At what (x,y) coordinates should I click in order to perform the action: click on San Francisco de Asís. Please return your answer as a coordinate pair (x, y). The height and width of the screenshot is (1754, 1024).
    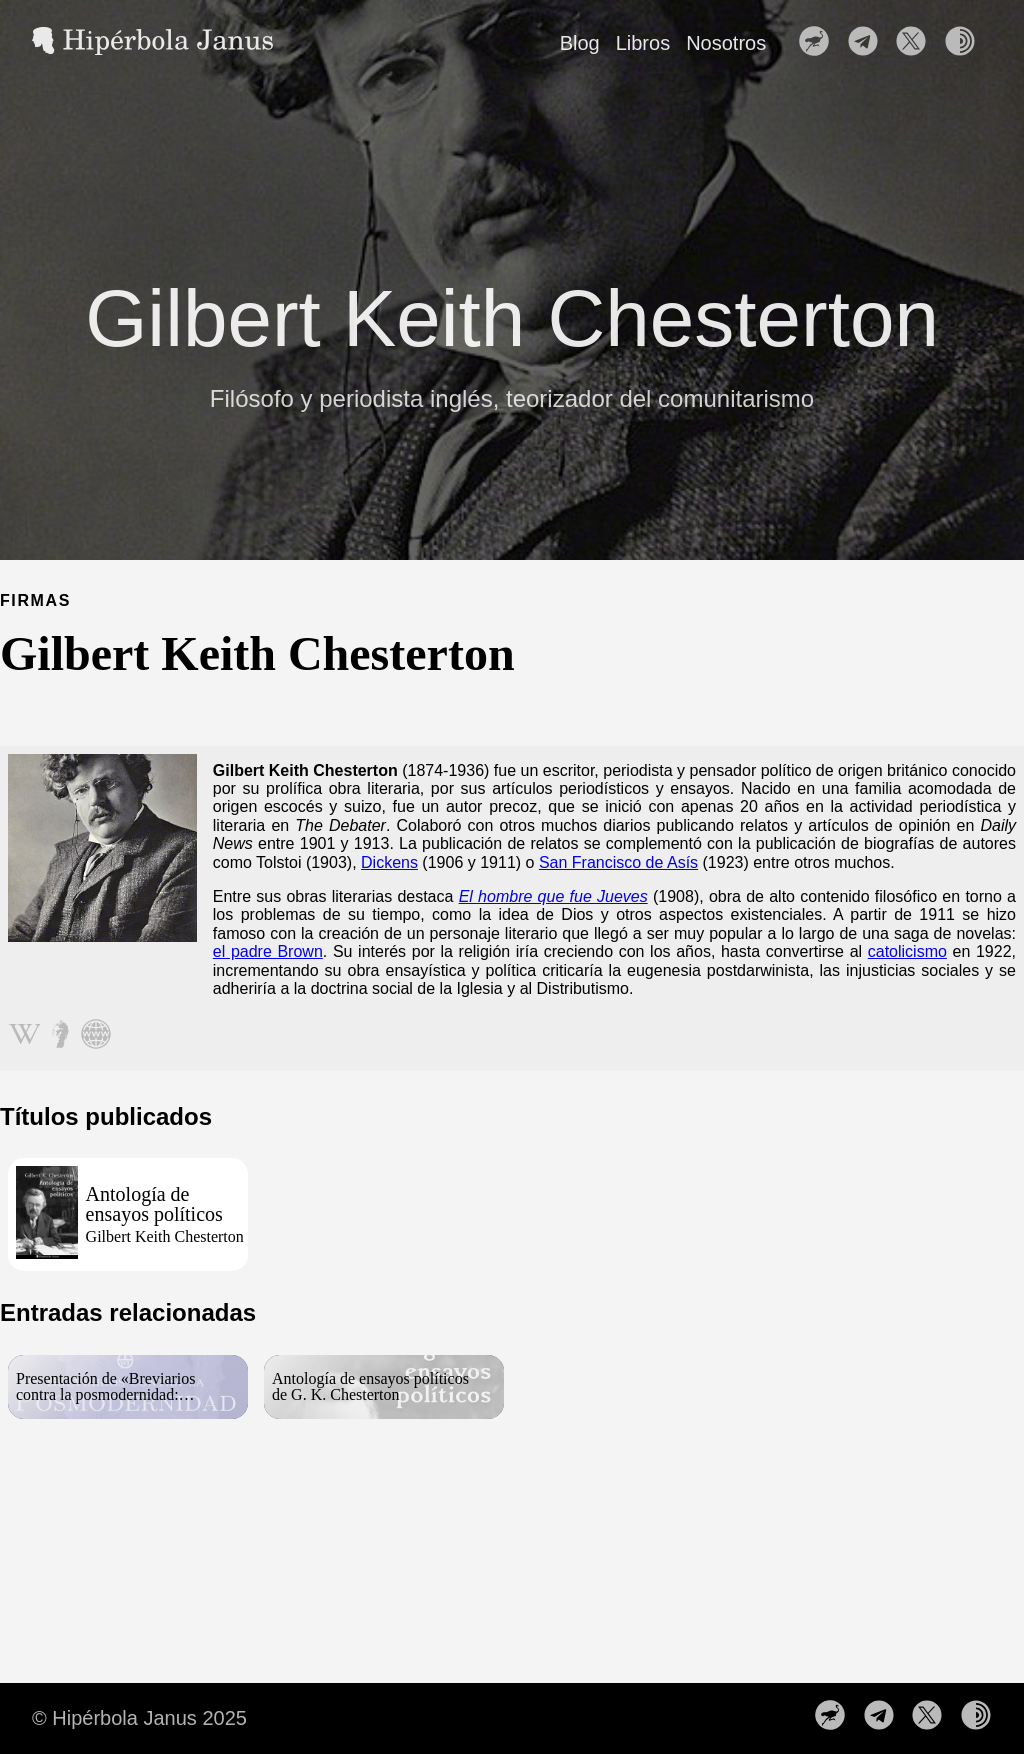
    Looking at the image, I should click on (618, 862).